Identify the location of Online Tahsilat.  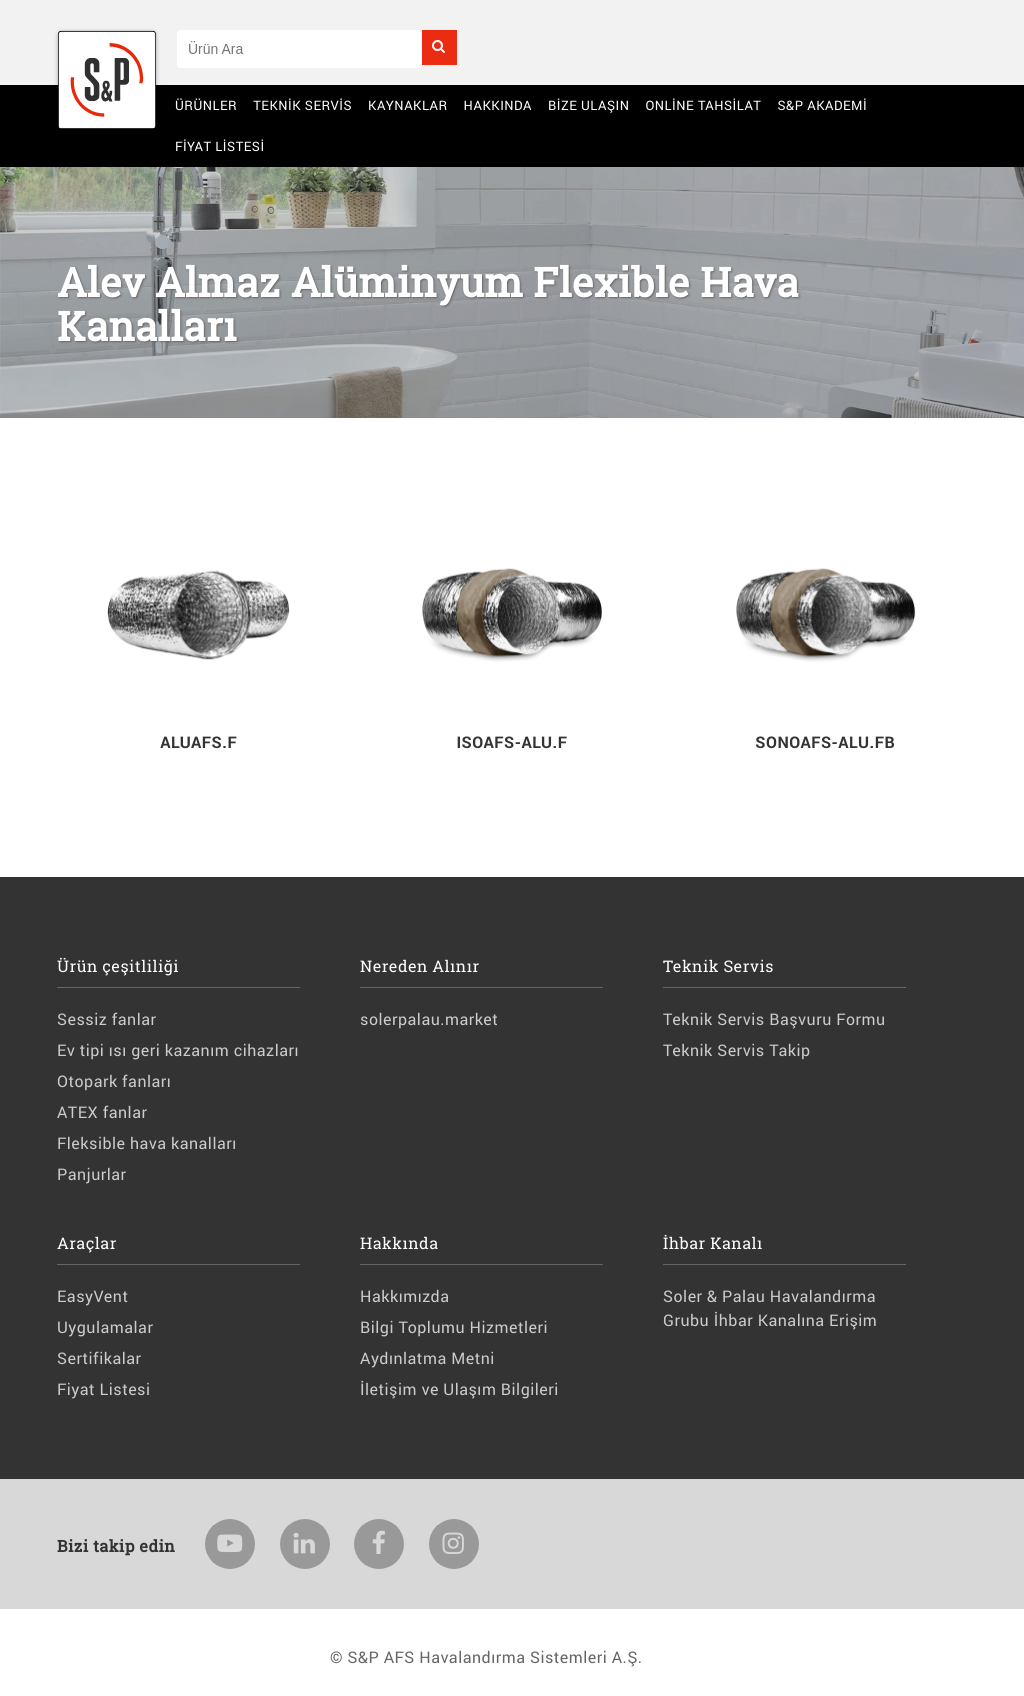
(703, 105).